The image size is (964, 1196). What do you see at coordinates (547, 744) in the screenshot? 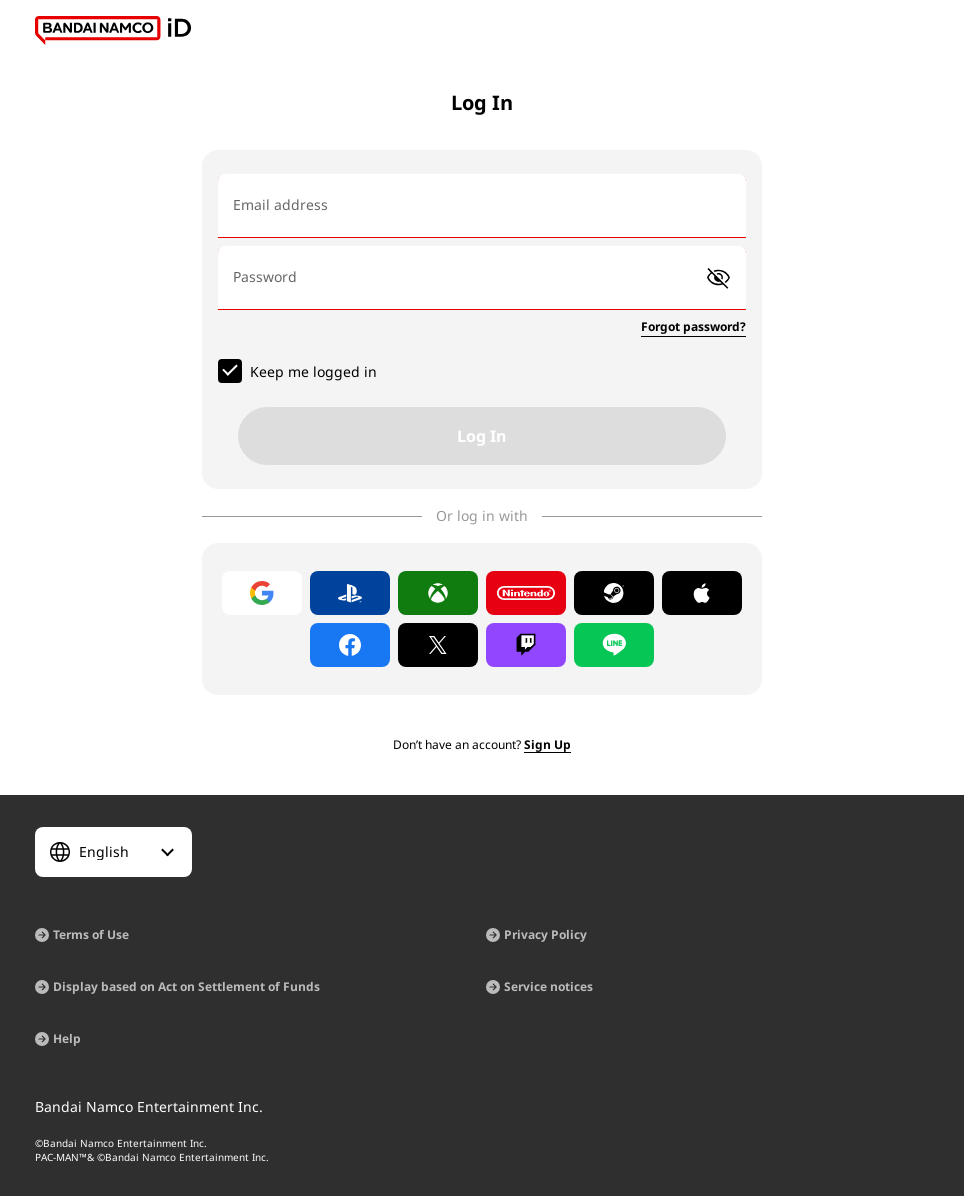
I see `Sign Up` at bounding box center [547, 744].